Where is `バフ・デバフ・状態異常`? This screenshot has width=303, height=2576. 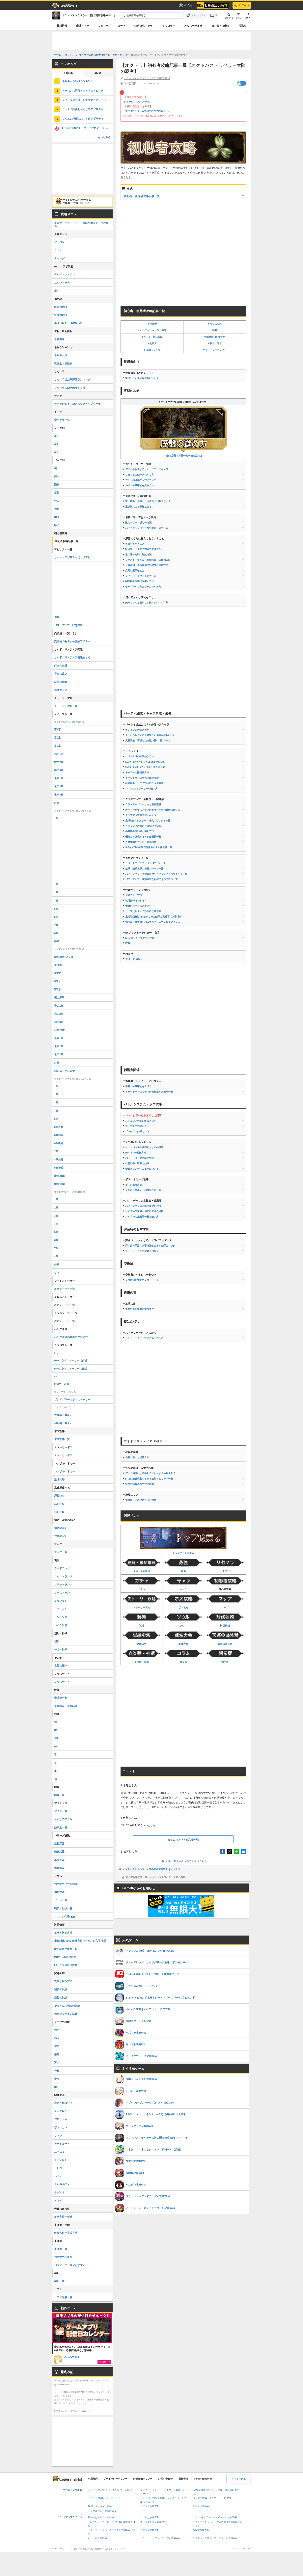 バフ・デバフ・状態異常 is located at coordinates (68, 625).